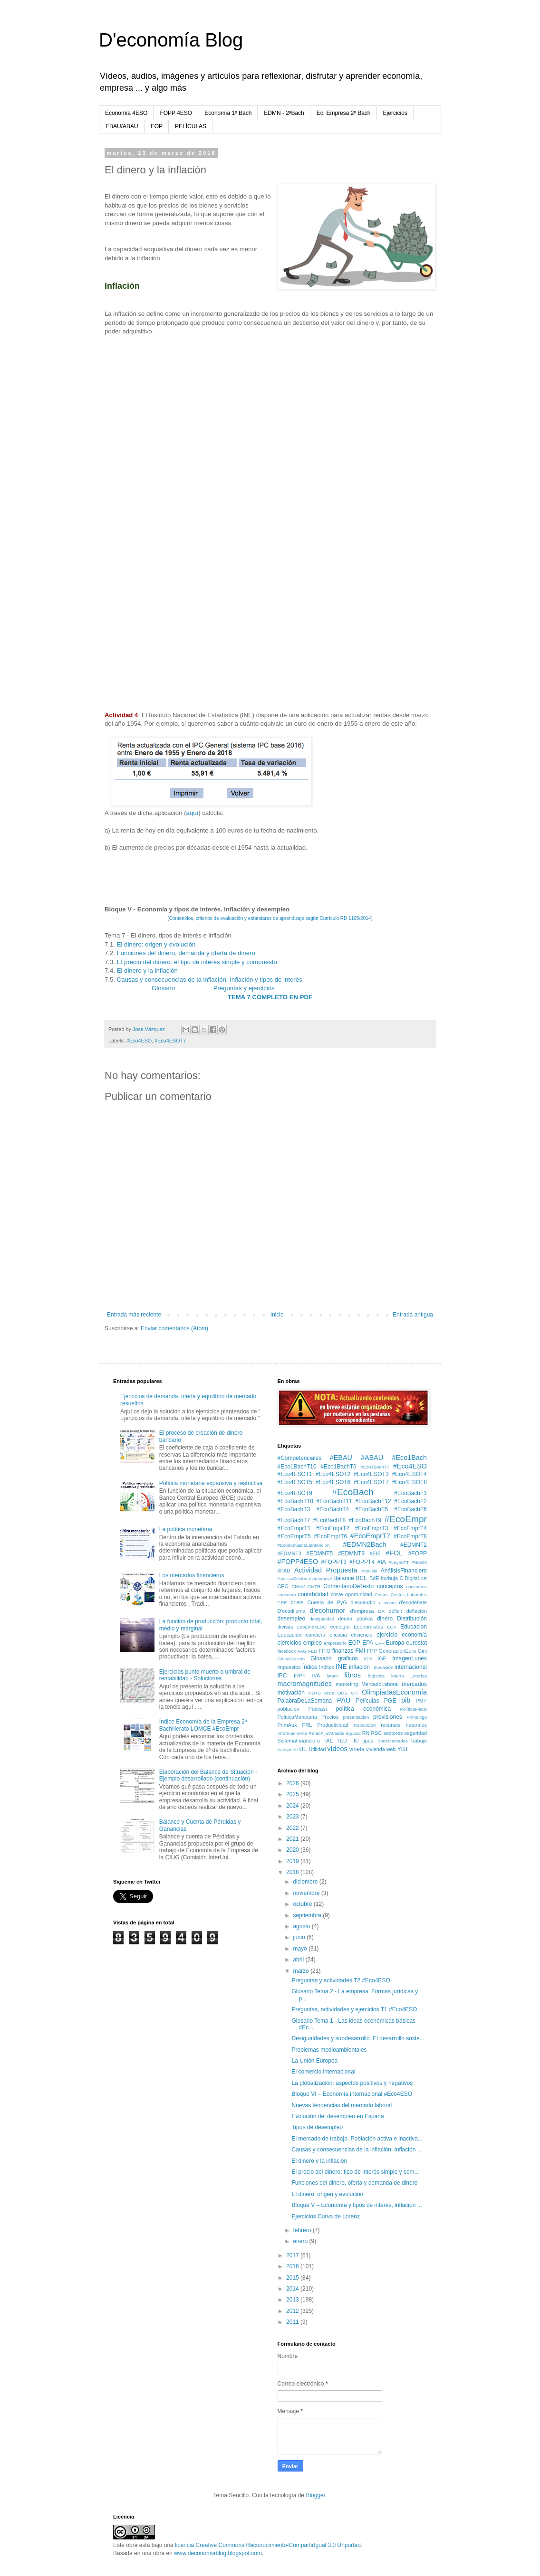 The image size is (540, 2576). Describe the element at coordinates (326, 1667) in the screenshot. I see `Inditex` at that location.